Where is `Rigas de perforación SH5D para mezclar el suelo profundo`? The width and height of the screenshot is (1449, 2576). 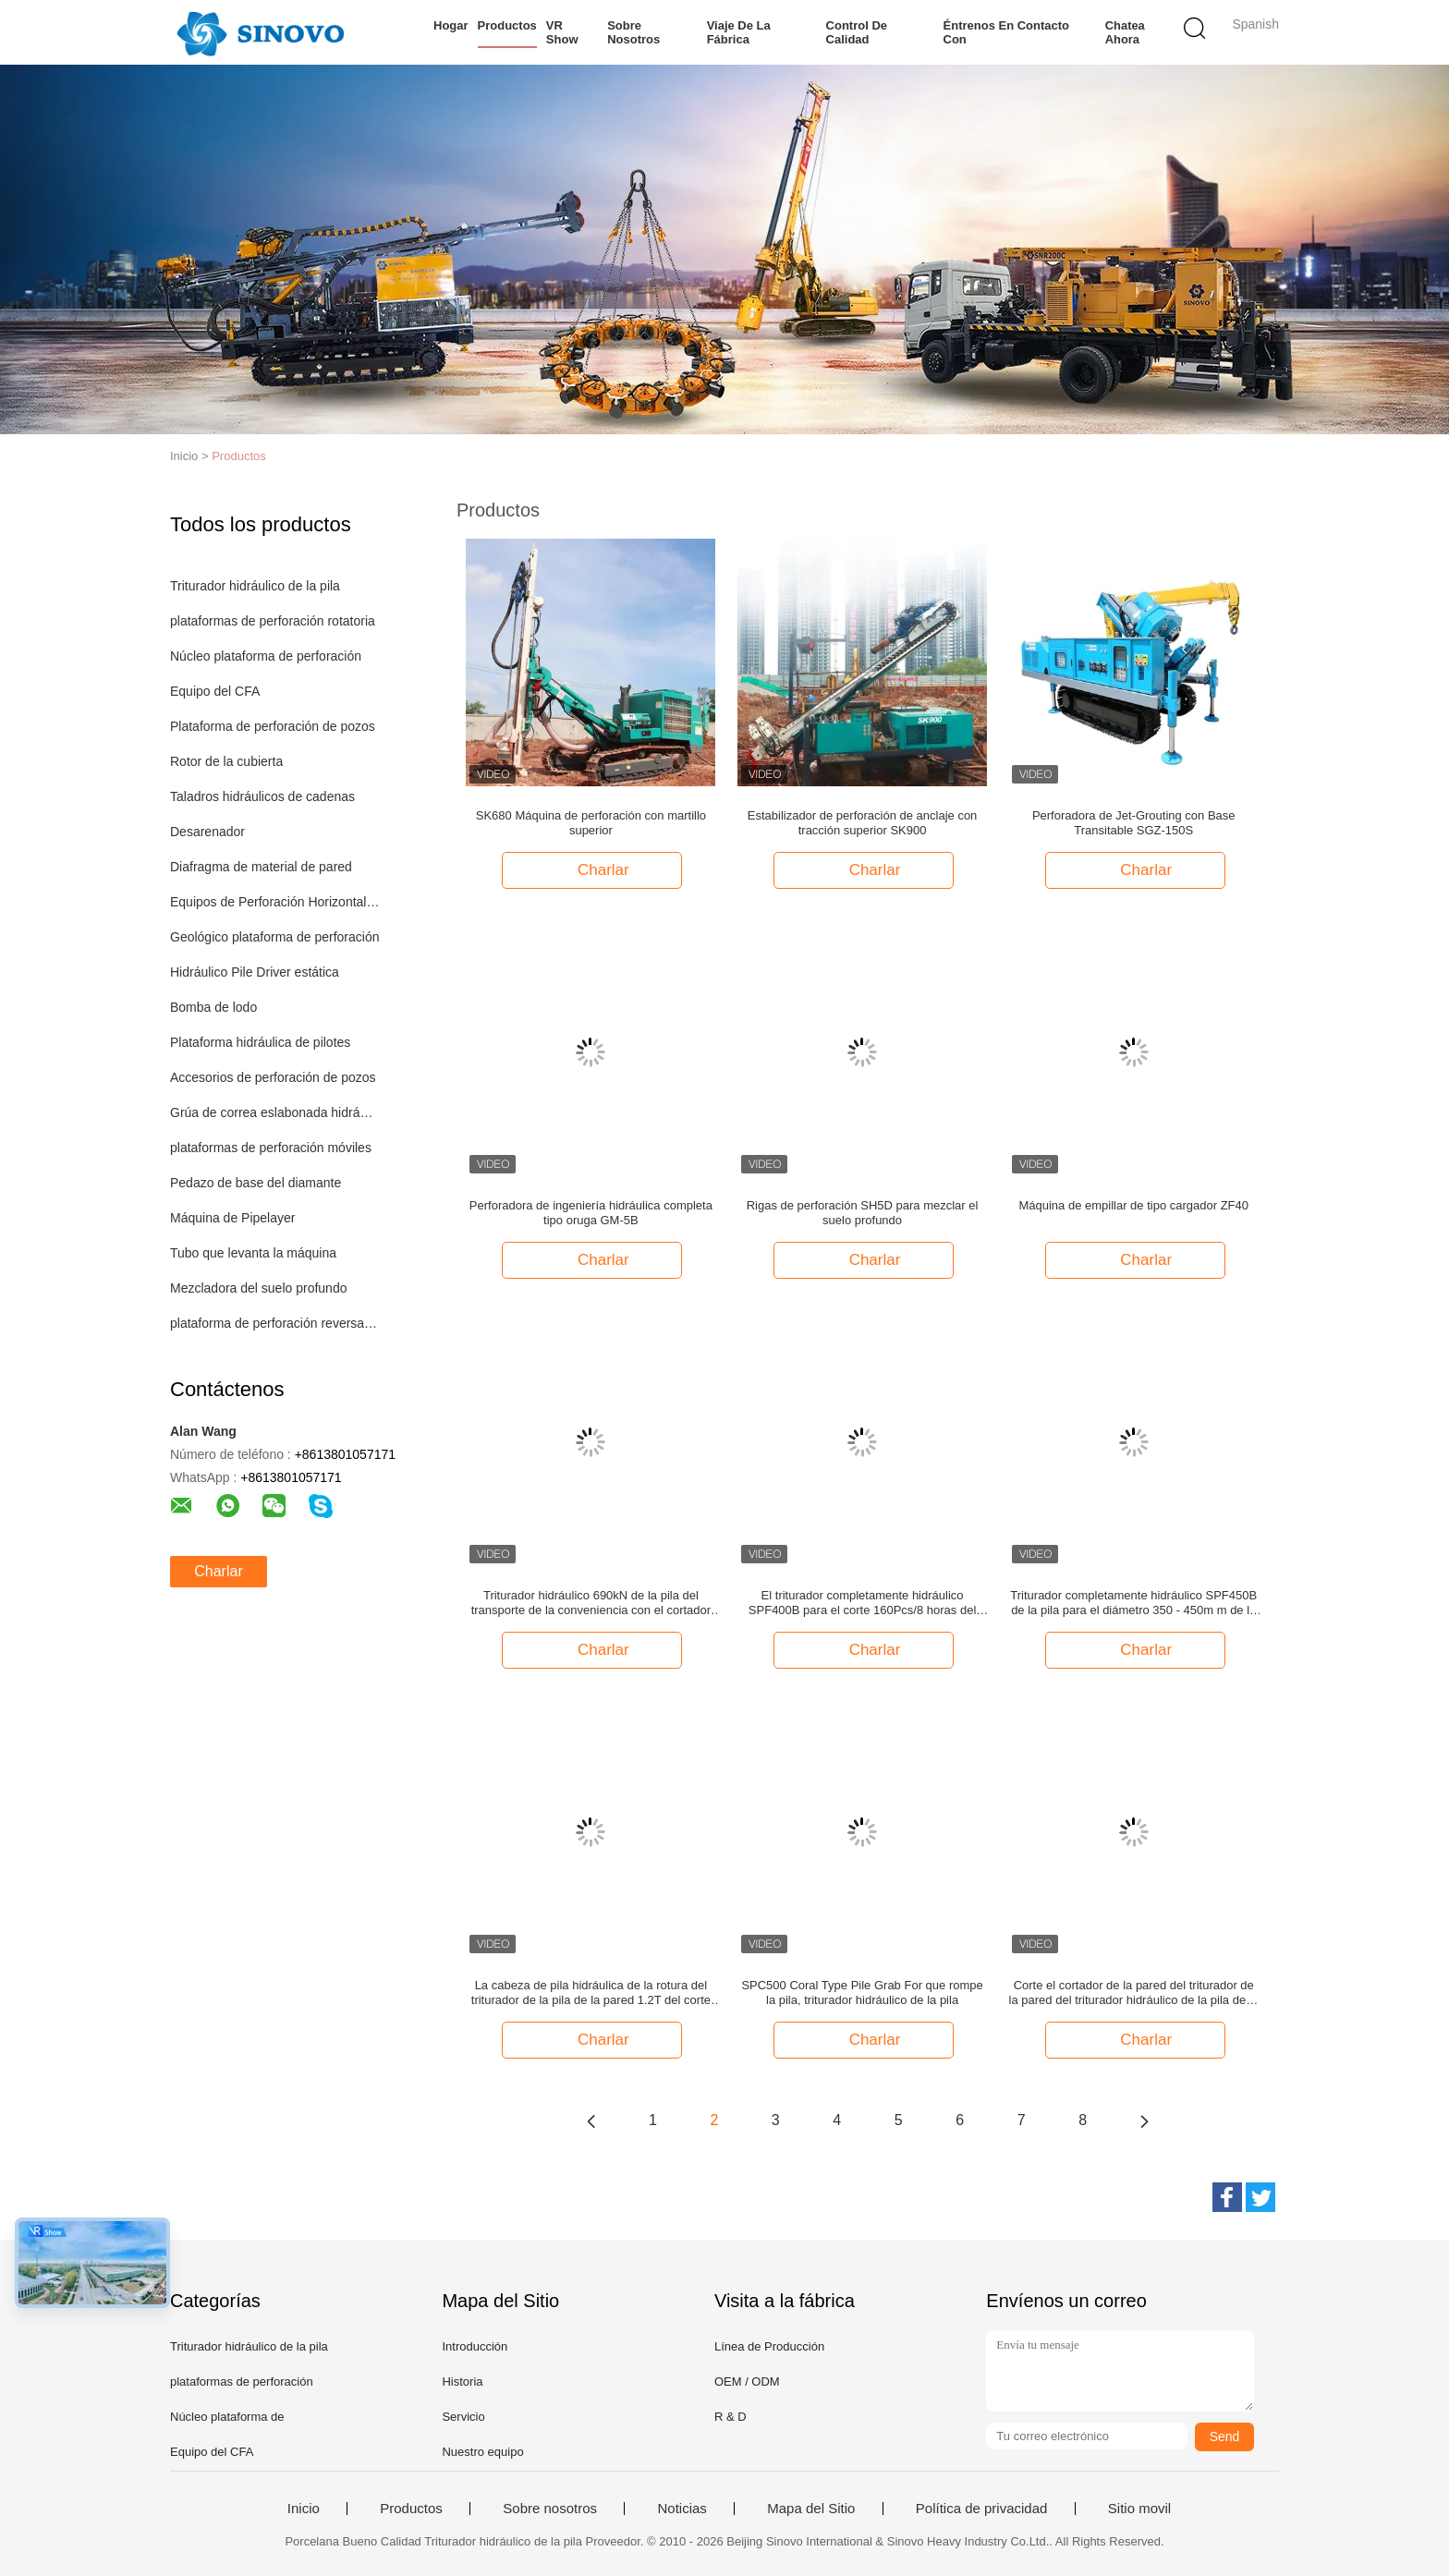
Rigas de perforación SH5D para mezclar el suelo profundo is located at coordinates (863, 1212).